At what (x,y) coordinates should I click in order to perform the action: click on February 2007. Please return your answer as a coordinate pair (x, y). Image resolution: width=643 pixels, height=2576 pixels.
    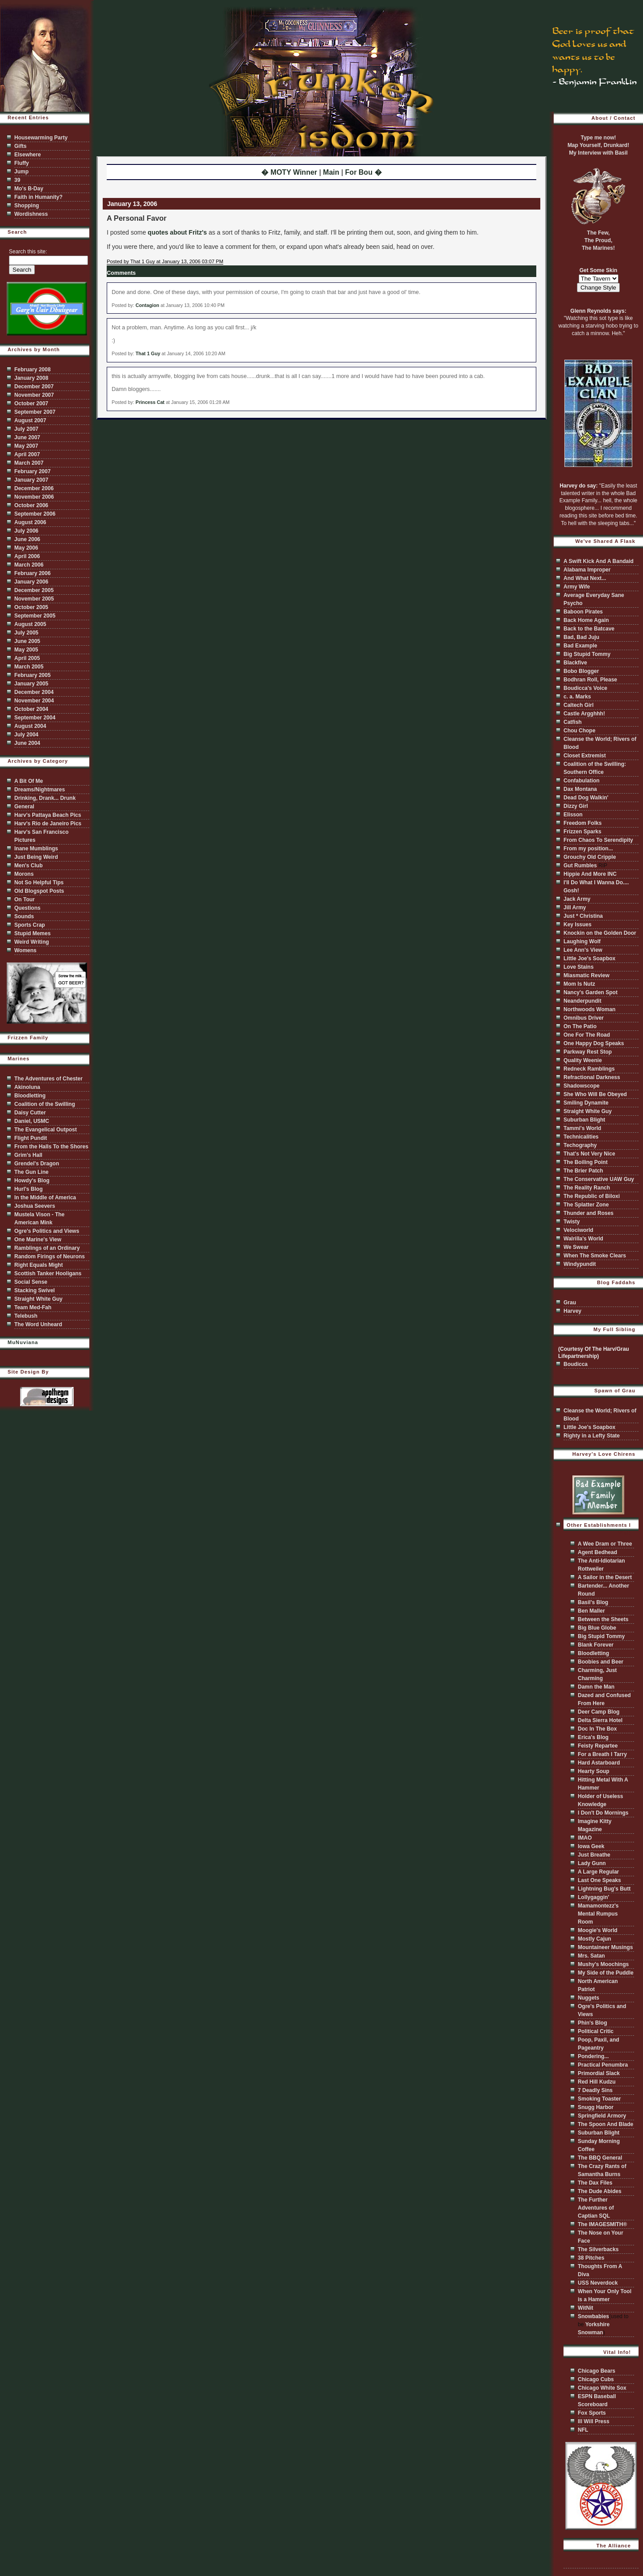
    Looking at the image, I should click on (32, 471).